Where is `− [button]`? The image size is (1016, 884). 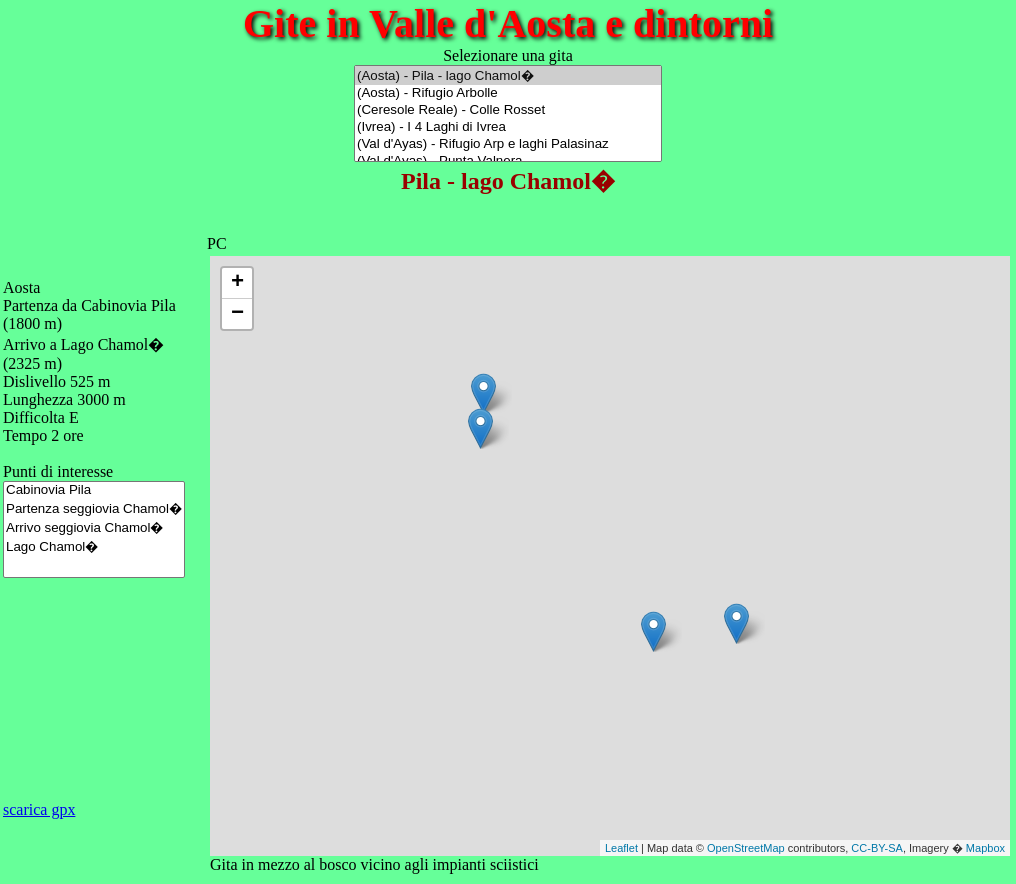 − [button] is located at coordinates (237, 314).